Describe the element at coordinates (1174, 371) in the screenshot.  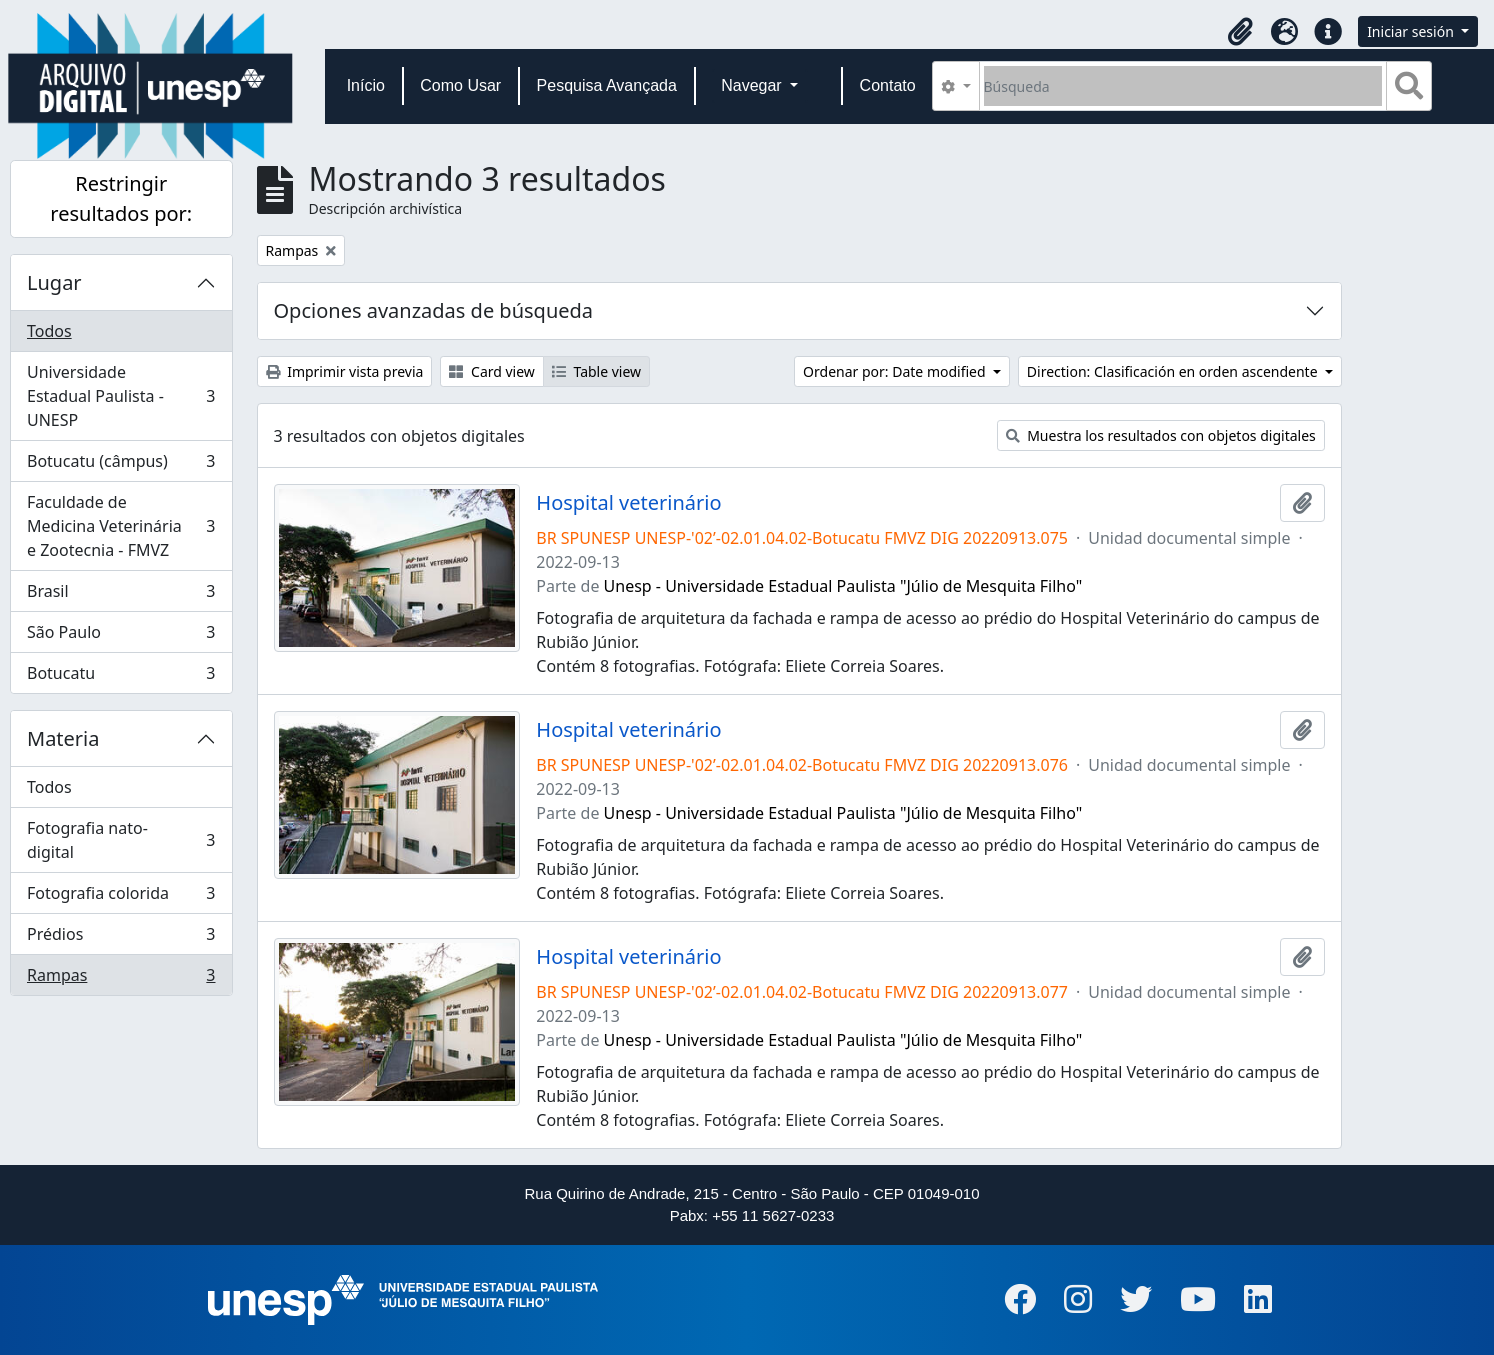
I see `Direction: Clasificación en orden ascendente` at that location.